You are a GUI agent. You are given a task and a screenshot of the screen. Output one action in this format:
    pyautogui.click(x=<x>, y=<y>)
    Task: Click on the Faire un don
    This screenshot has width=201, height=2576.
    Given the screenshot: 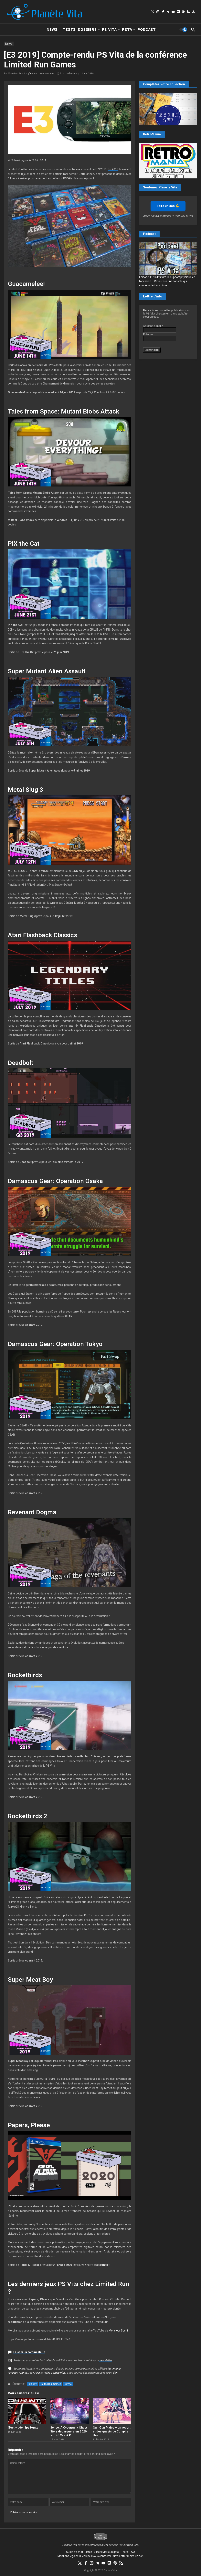 What is the action you would take?
    pyautogui.click(x=135, y=2556)
    